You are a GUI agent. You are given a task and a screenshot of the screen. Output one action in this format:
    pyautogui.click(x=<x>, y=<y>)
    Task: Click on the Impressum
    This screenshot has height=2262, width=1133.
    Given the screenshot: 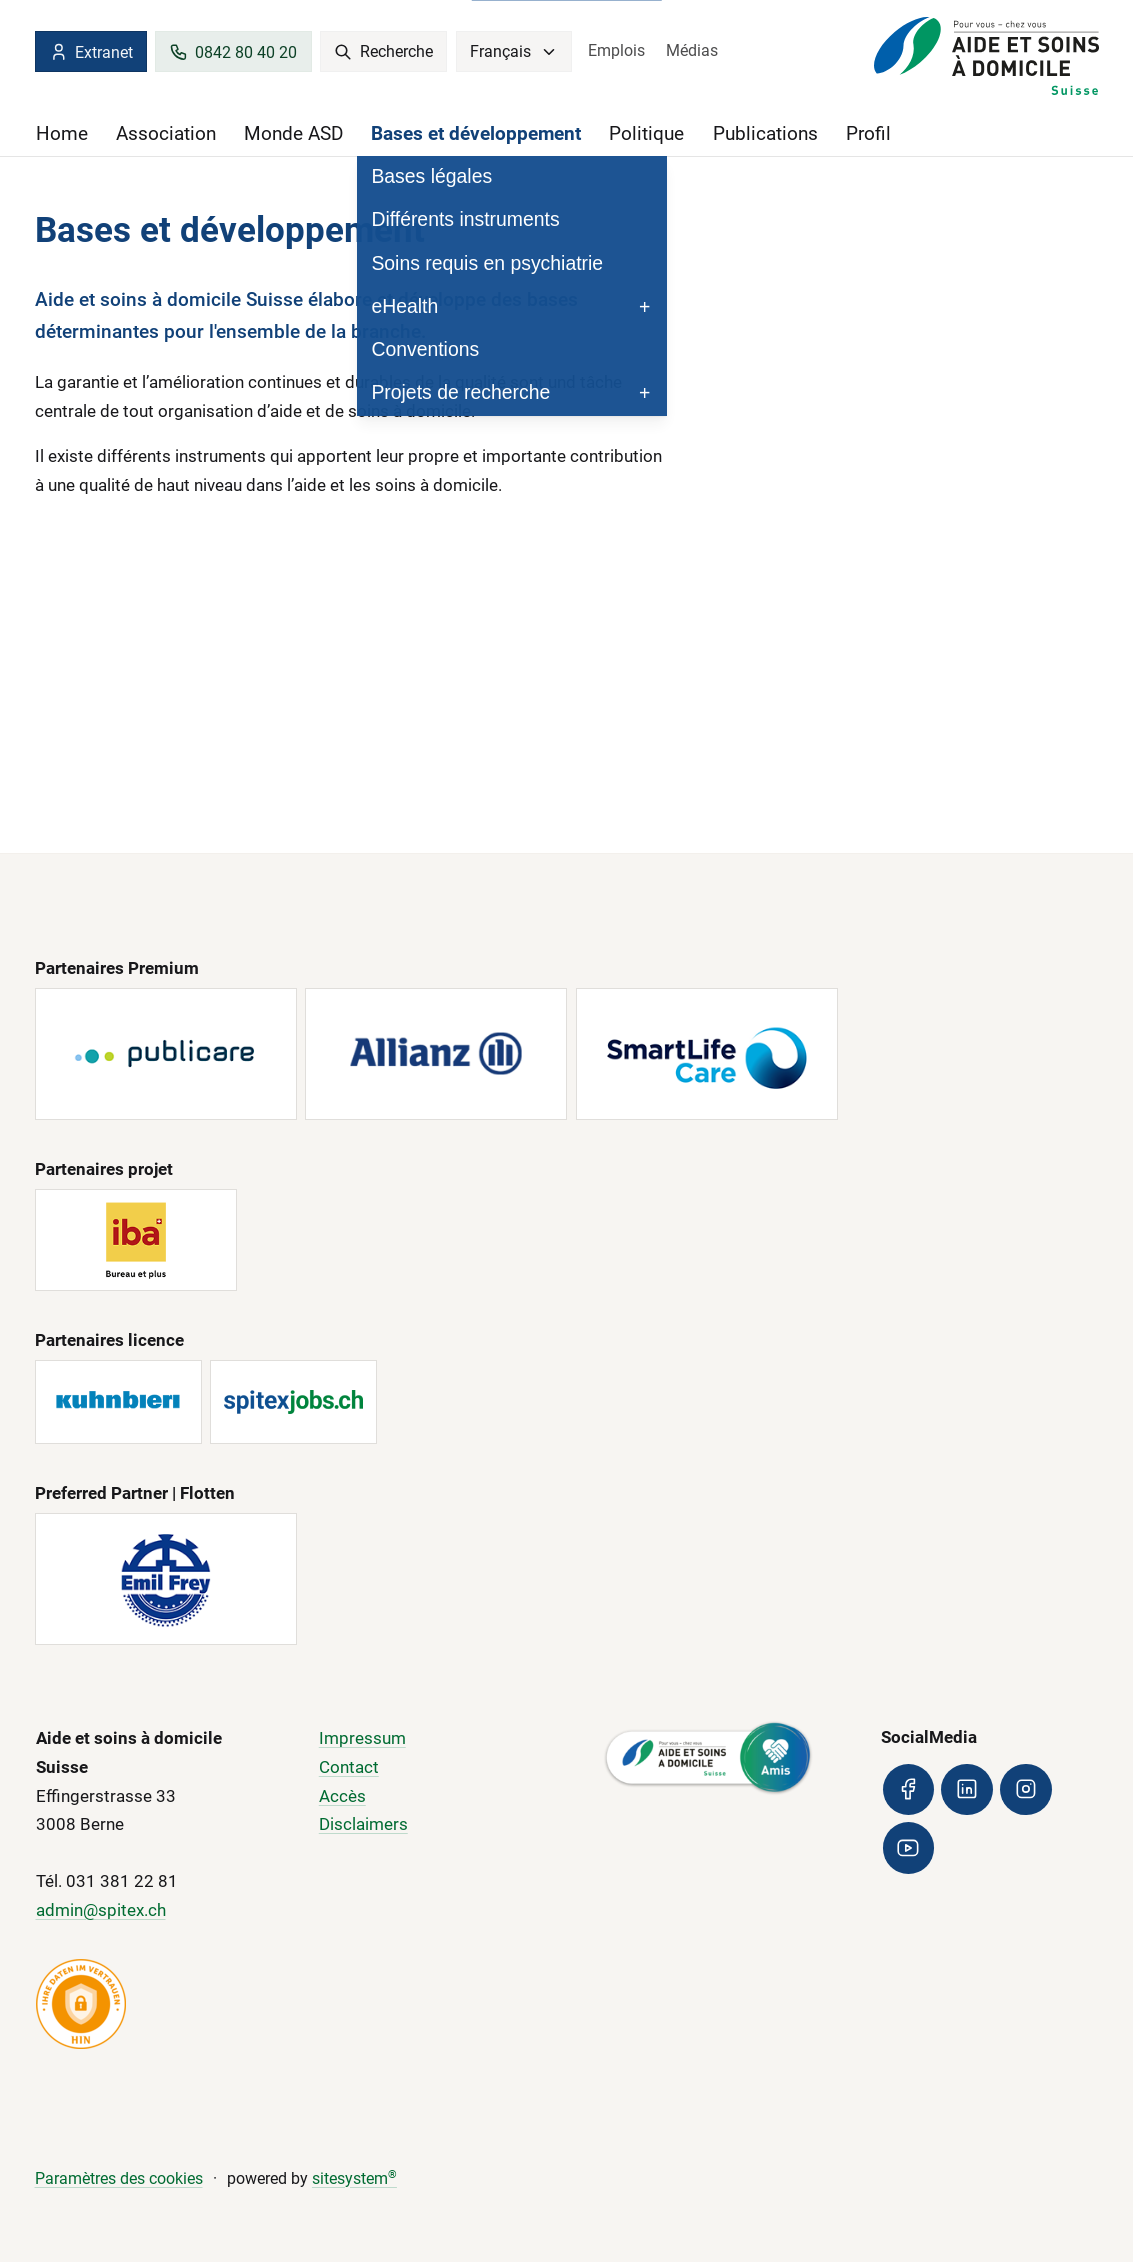 What is the action you would take?
    pyautogui.click(x=362, y=1739)
    